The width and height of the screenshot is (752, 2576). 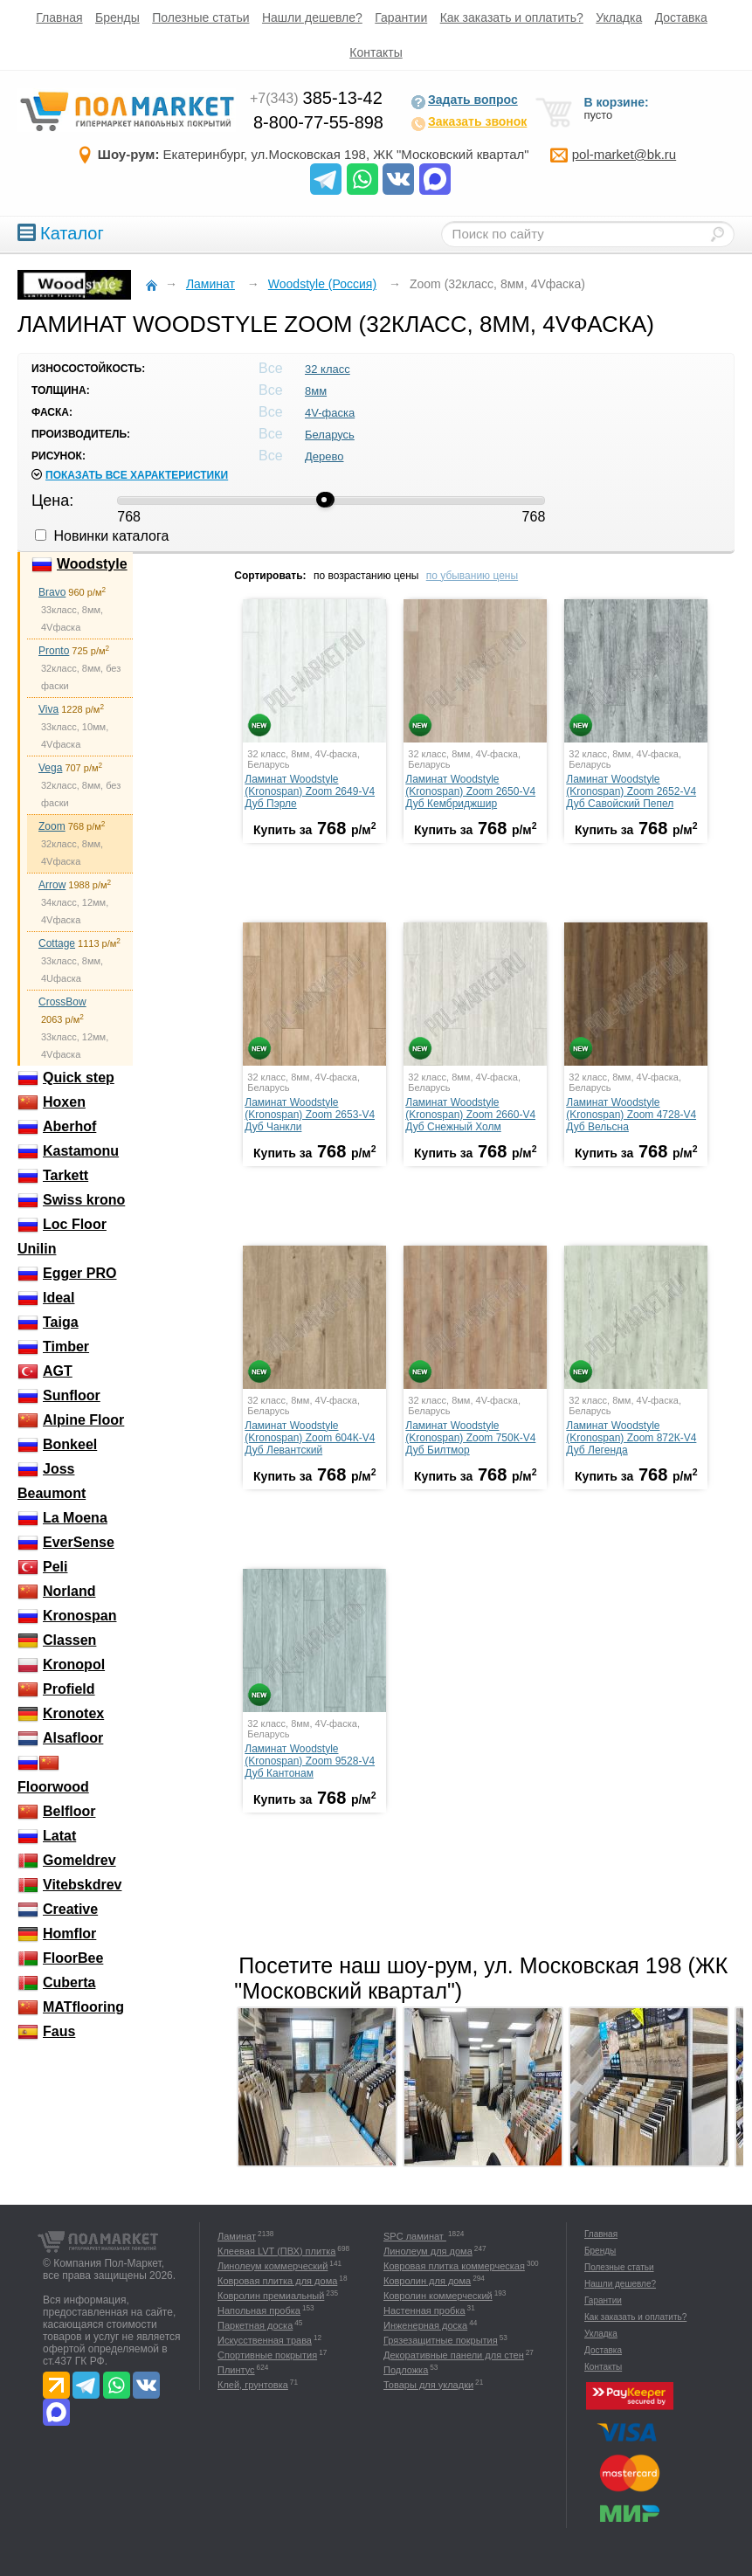 What do you see at coordinates (428, 2251) in the screenshot?
I see `Линолеум для дома` at bounding box center [428, 2251].